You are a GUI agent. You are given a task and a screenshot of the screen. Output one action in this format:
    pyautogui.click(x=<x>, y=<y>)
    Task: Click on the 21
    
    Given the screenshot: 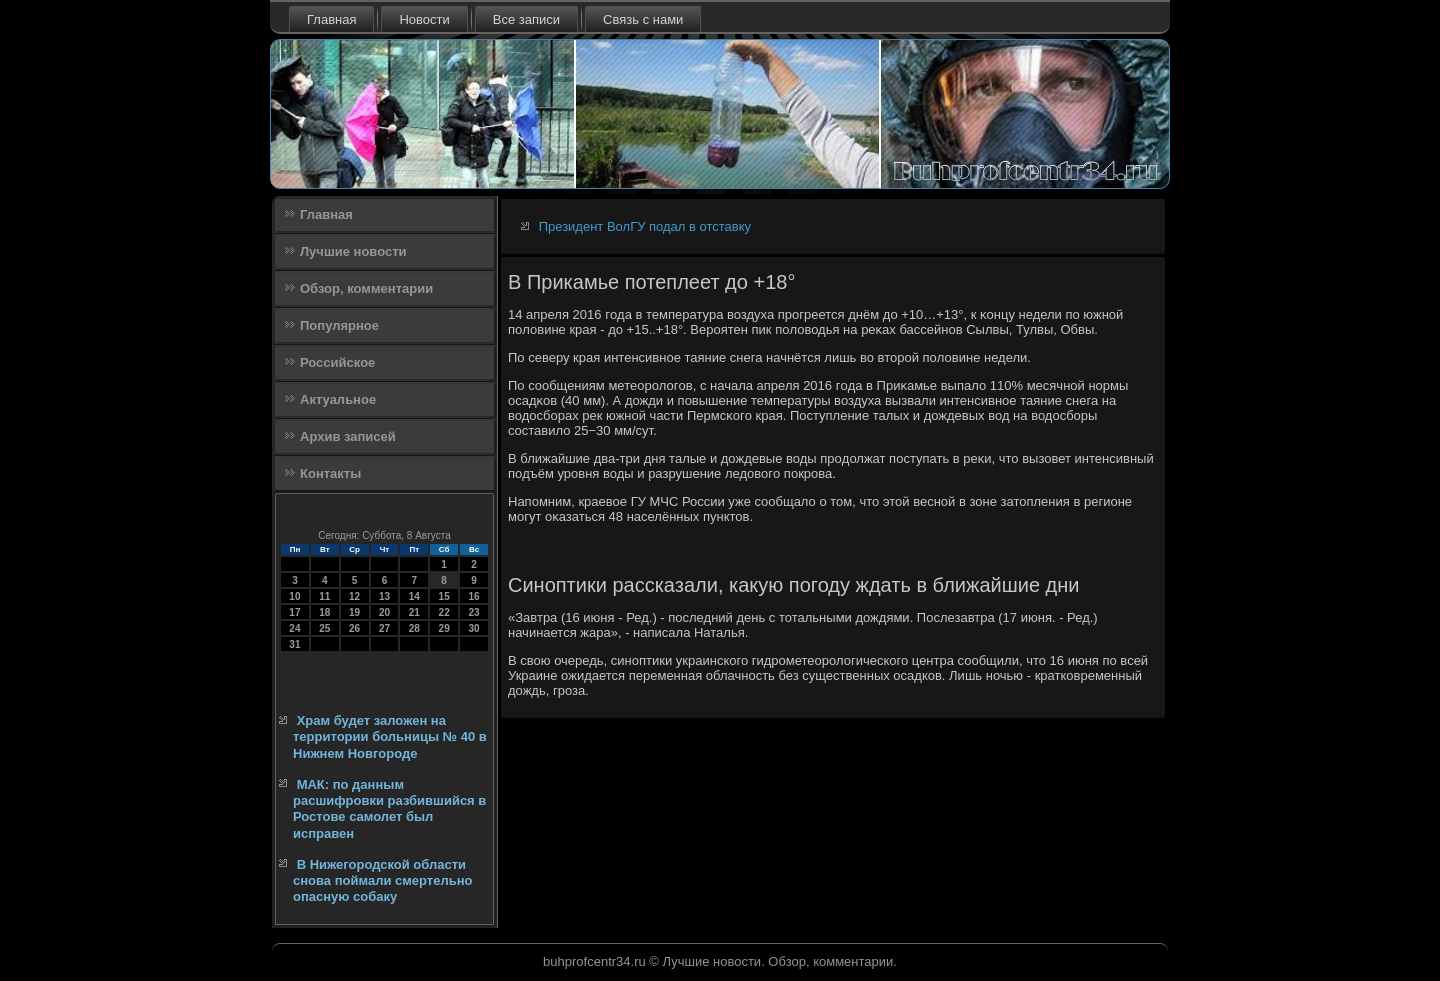 What is the action you would take?
    pyautogui.click(x=414, y=612)
    